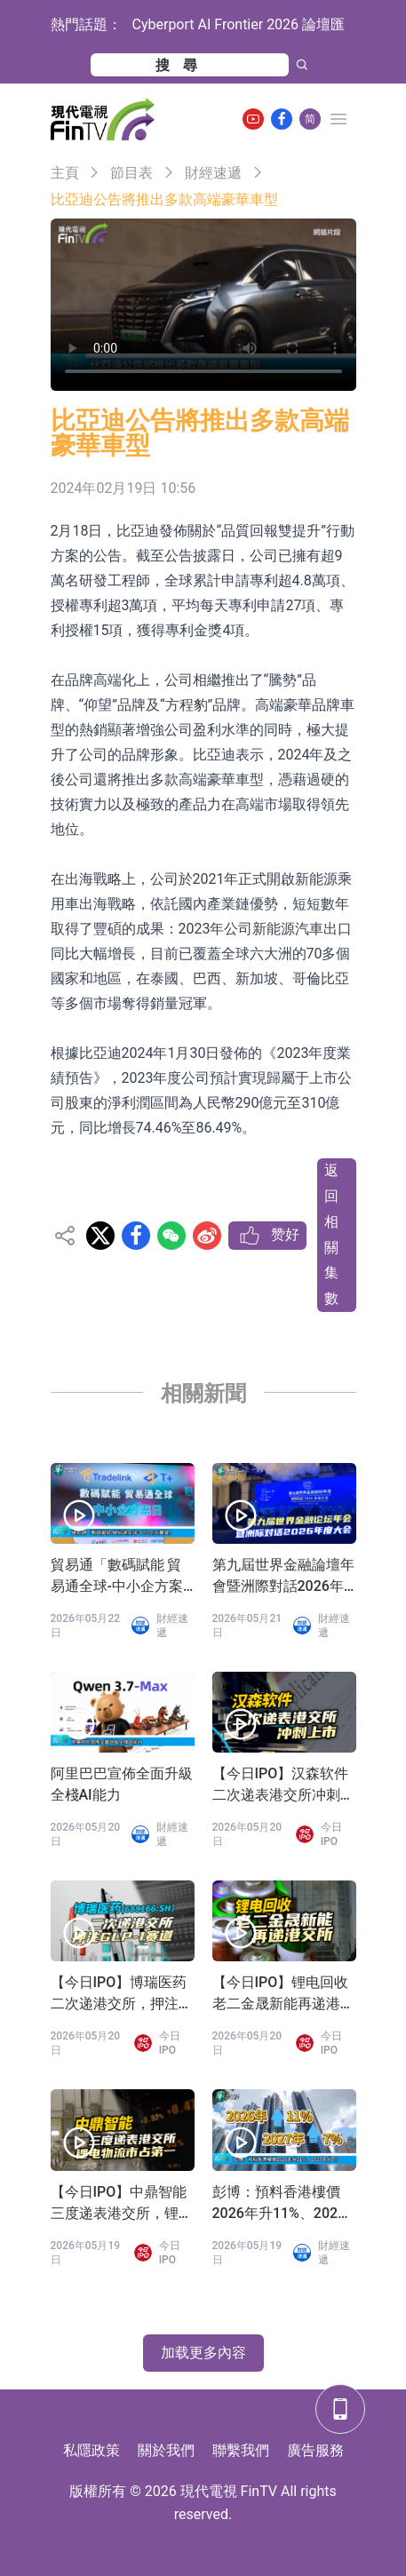 The width and height of the screenshot is (406, 2576). Describe the element at coordinates (65, 172) in the screenshot. I see `主頁` at that location.